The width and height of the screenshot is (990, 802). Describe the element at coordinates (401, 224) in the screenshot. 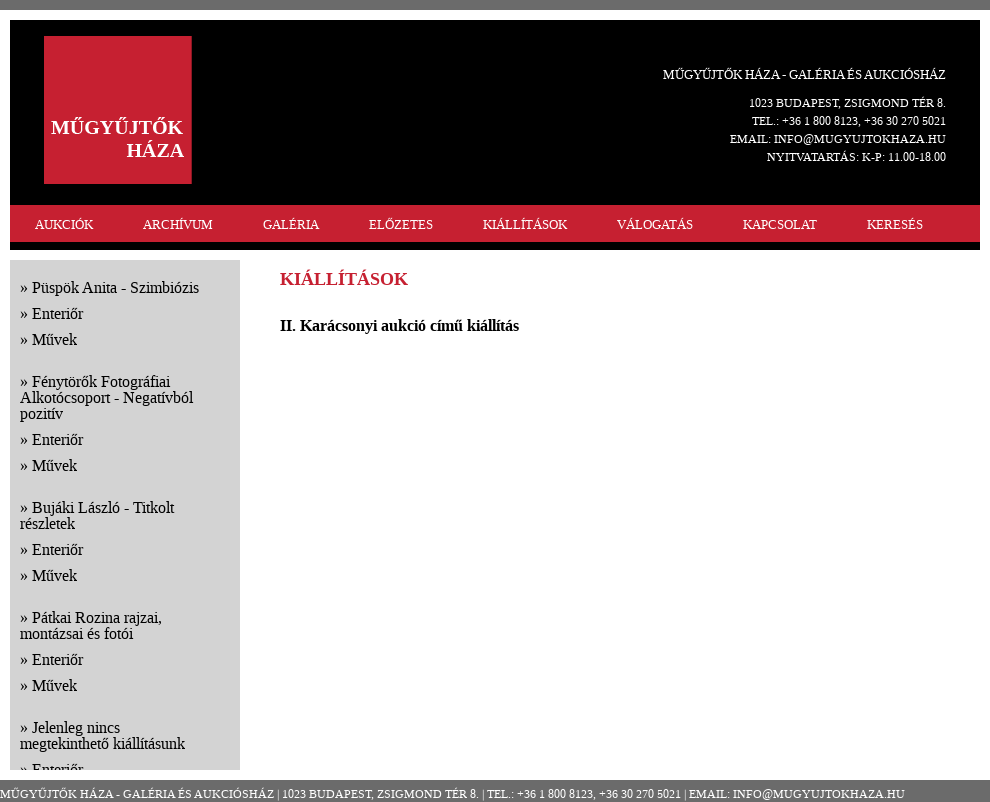

I see `ELŐZETES` at that location.